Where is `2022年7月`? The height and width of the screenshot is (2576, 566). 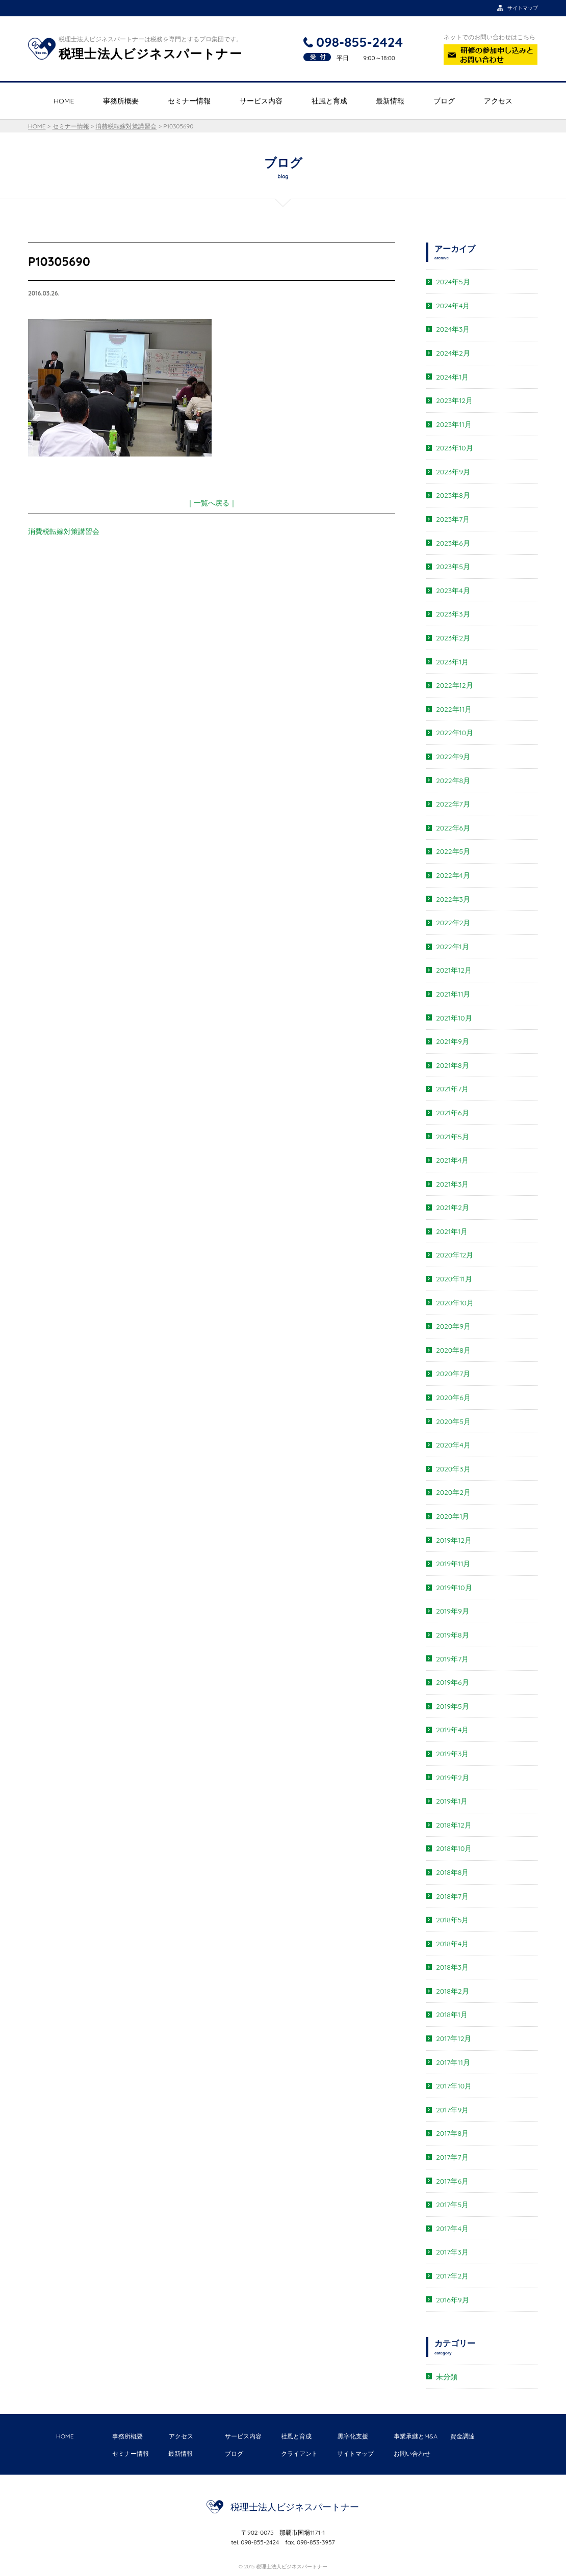 2022年7月 is located at coordinates (453, 804).